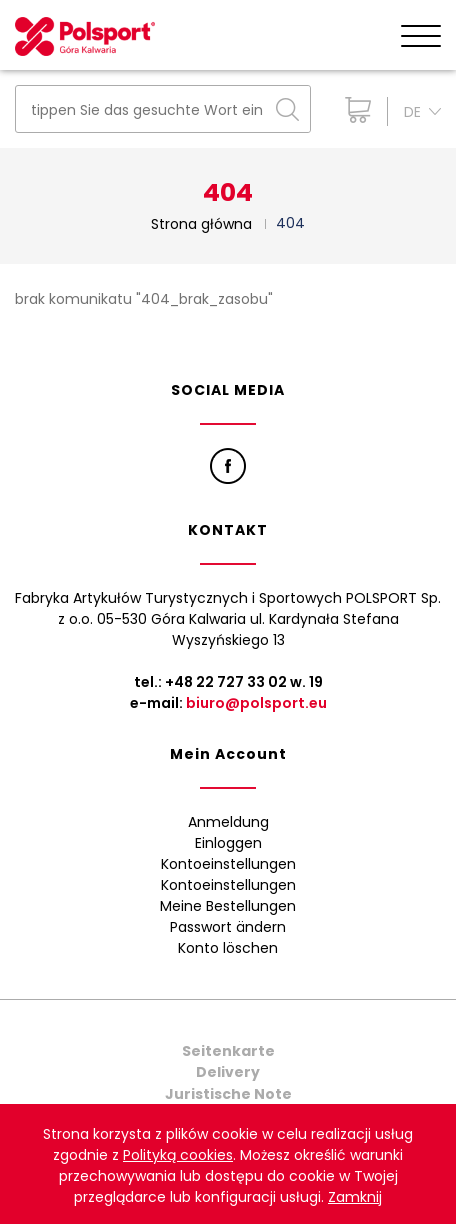 The width and height of the screenshot is (456, 1224). I want to click on +48 22 727 33 02, so click(226, 682).